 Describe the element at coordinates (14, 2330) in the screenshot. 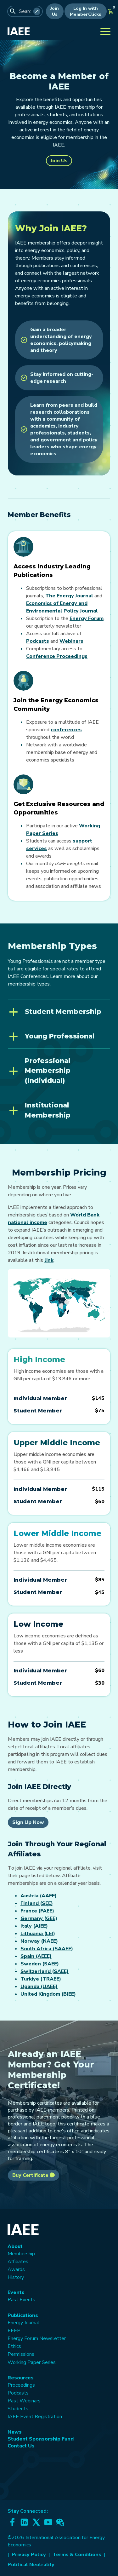

I see `EEEP` at that location.